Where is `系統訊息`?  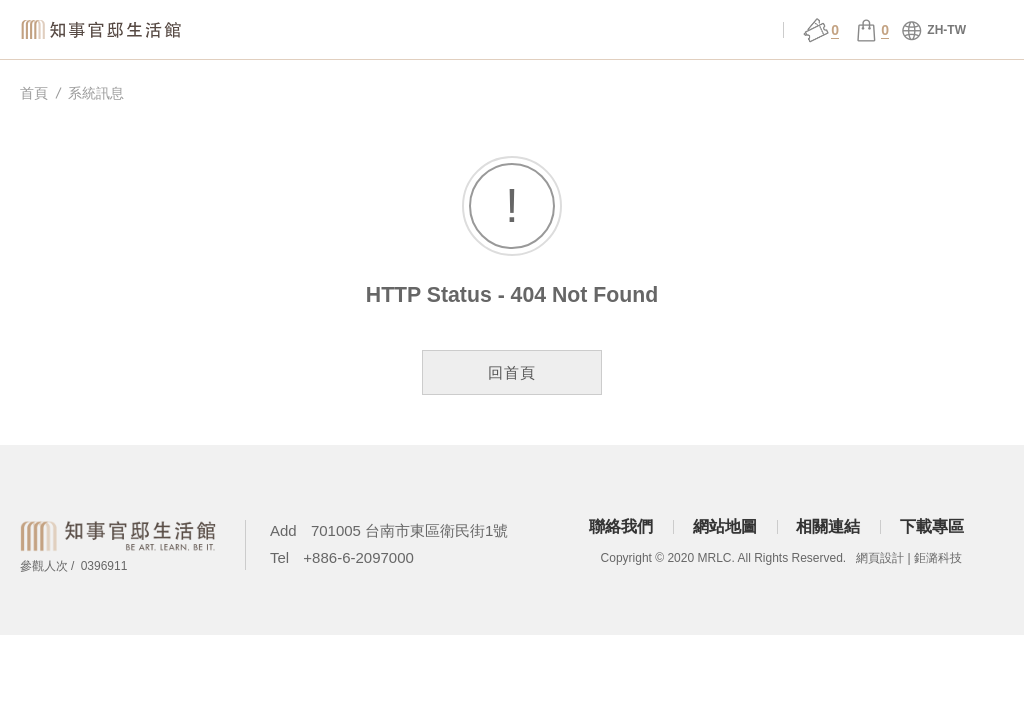
系統訊息 is located at coordinates (96, 93).